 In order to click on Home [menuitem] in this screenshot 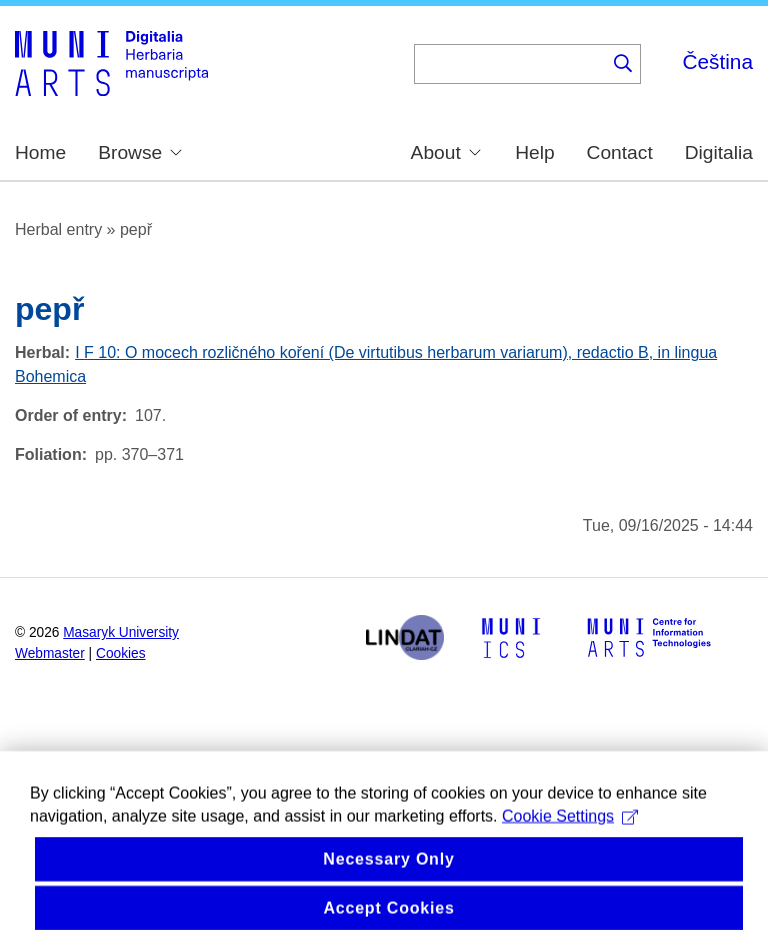, I will do `click(40, 152)`.